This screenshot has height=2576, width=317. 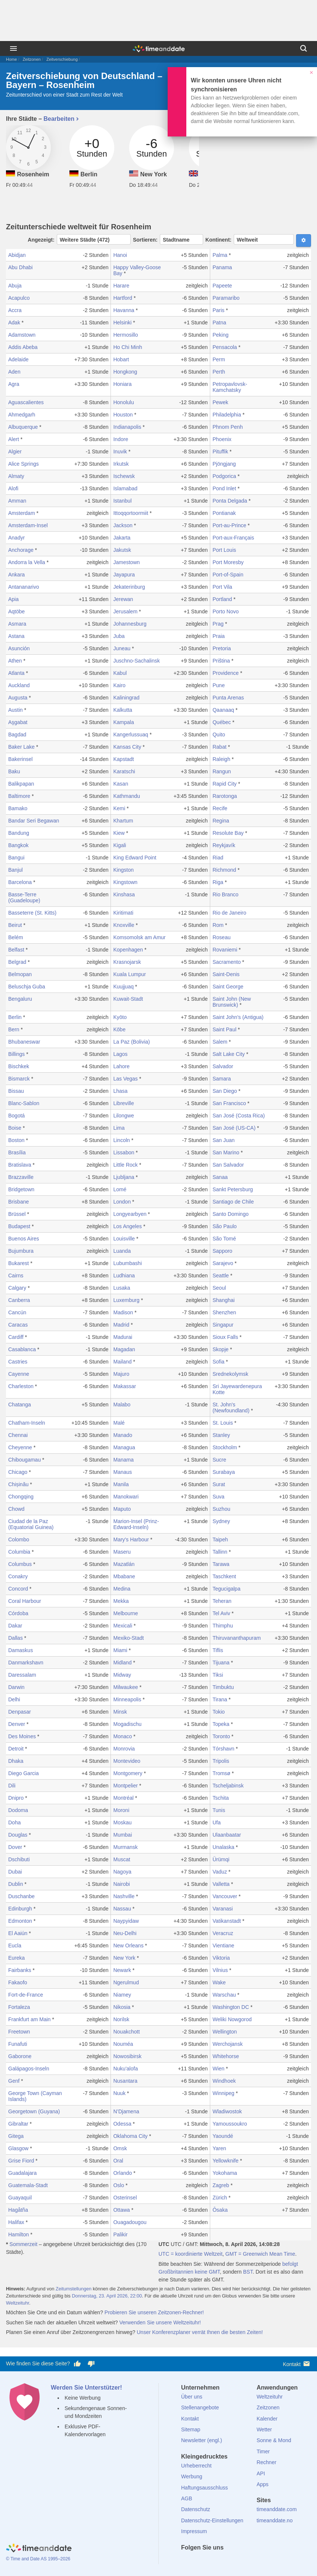 I want to click on Montréal, so click(x=123, y=1798).